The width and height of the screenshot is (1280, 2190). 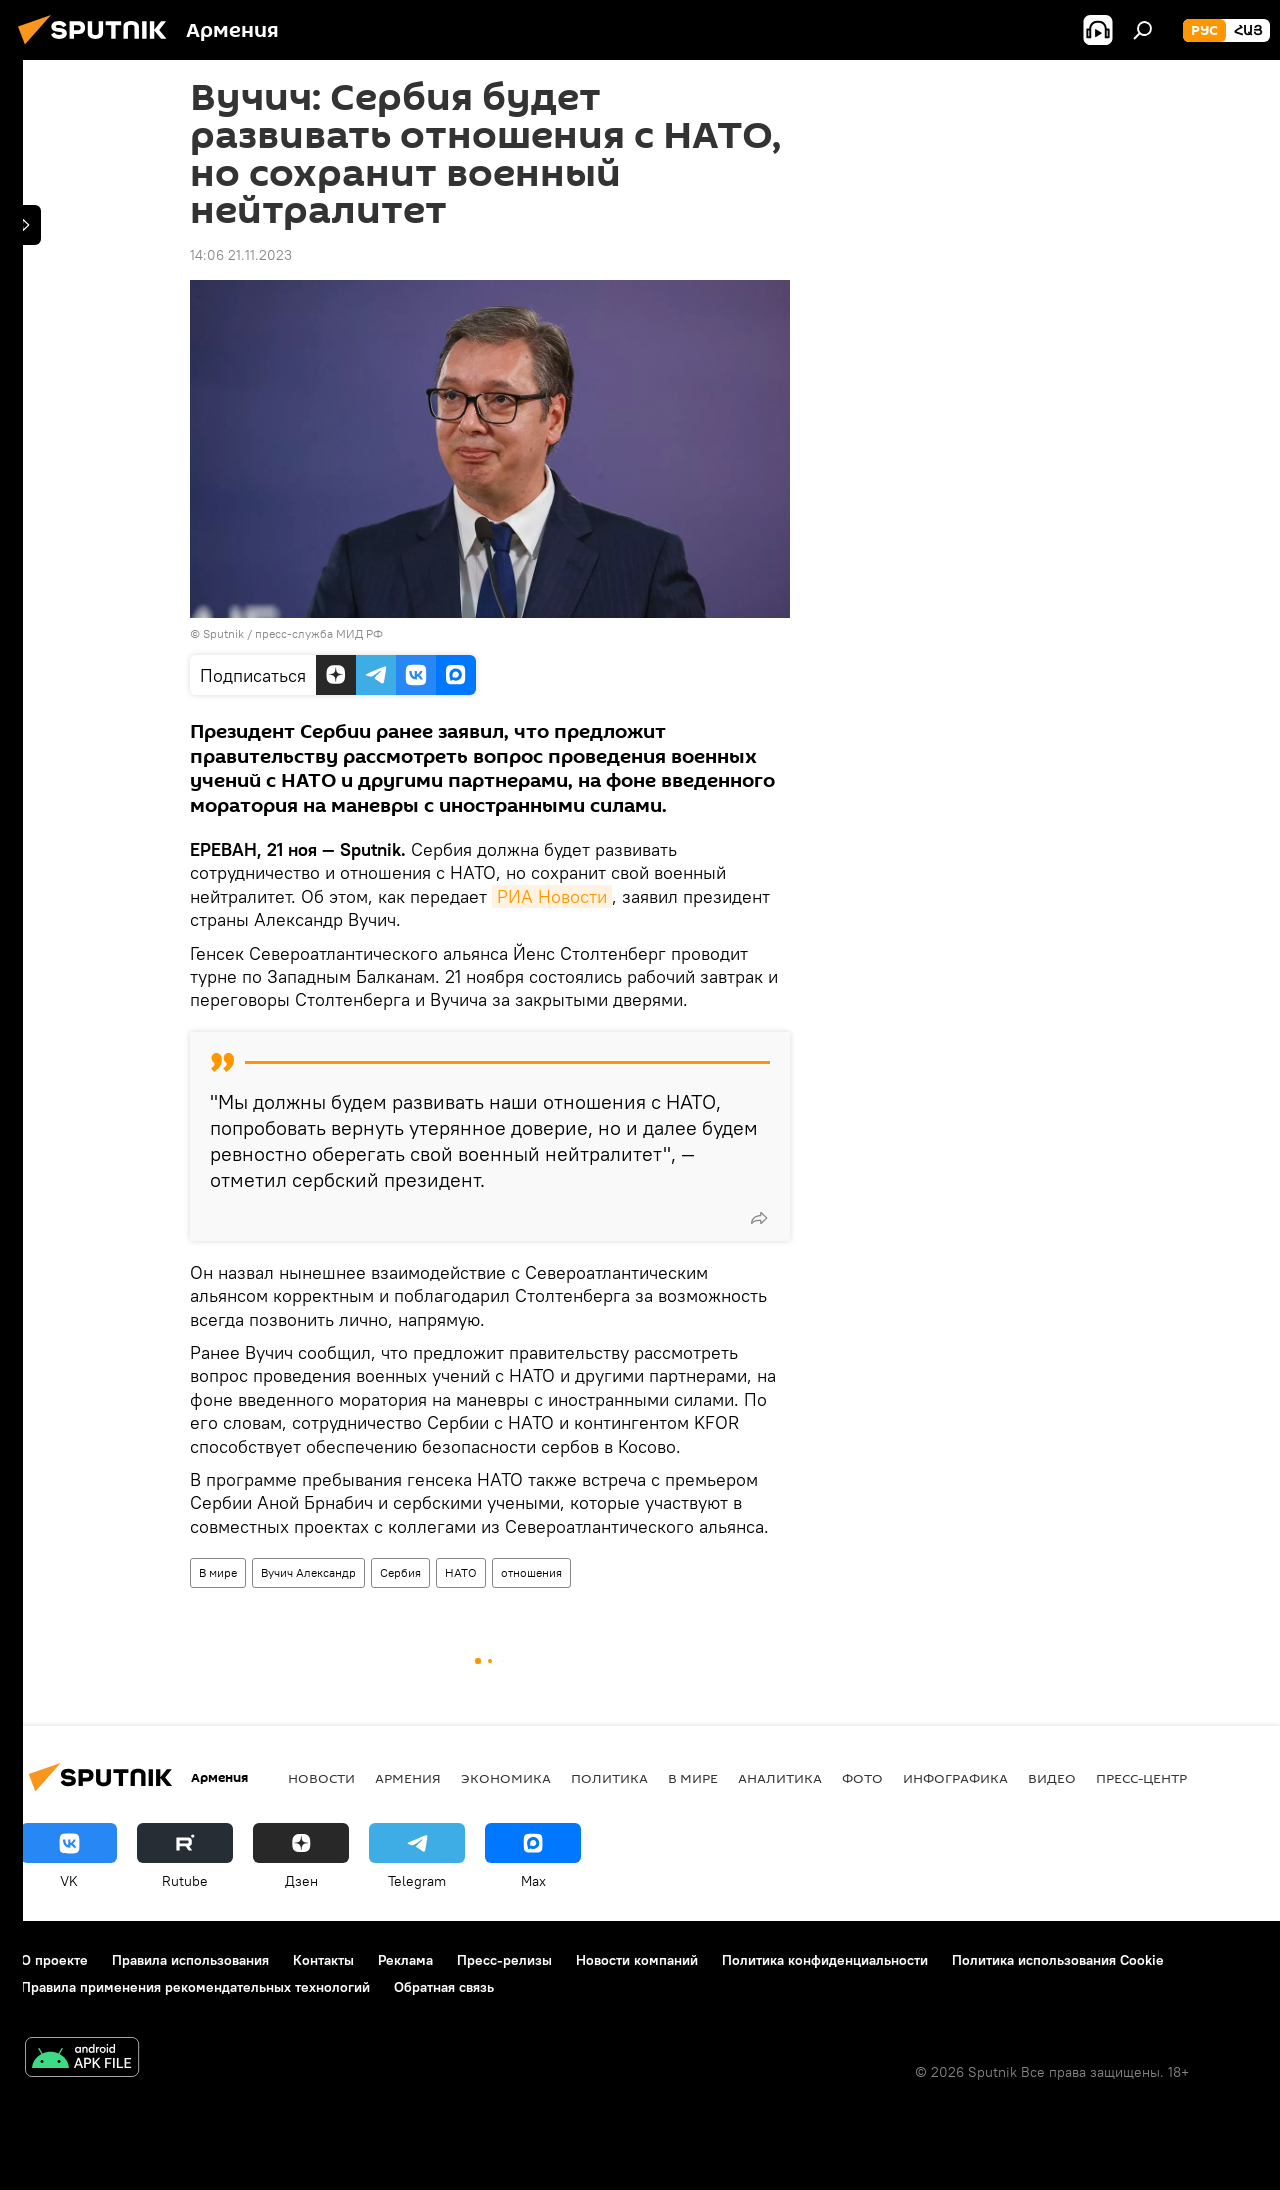 I want to click on О проекте, so click(x=54, y=1960).